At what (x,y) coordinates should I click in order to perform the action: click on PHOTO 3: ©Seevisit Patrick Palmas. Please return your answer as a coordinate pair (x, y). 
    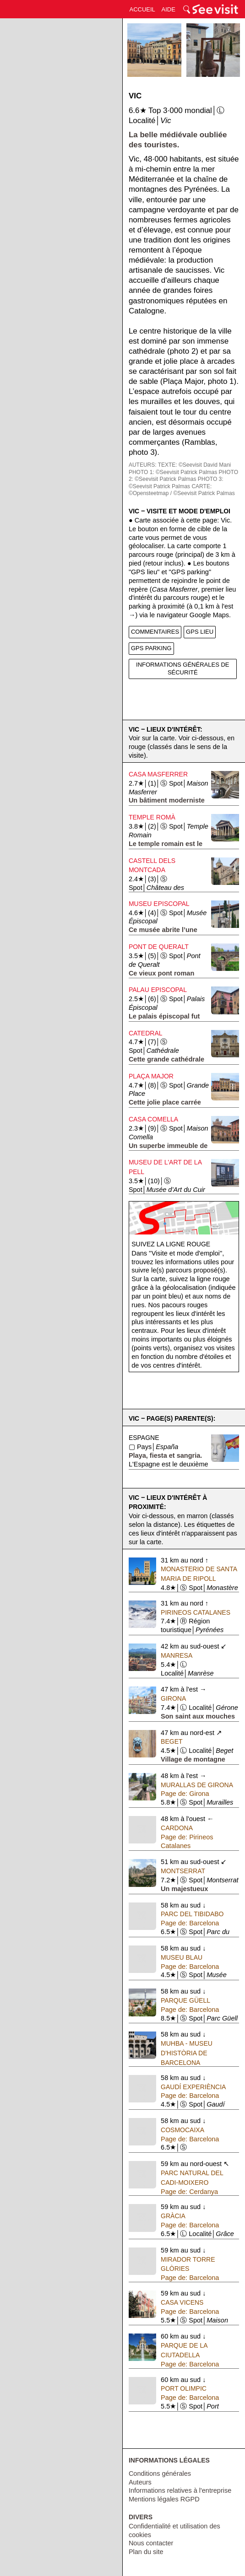
    Looking at the image, I should click on (176, 483).